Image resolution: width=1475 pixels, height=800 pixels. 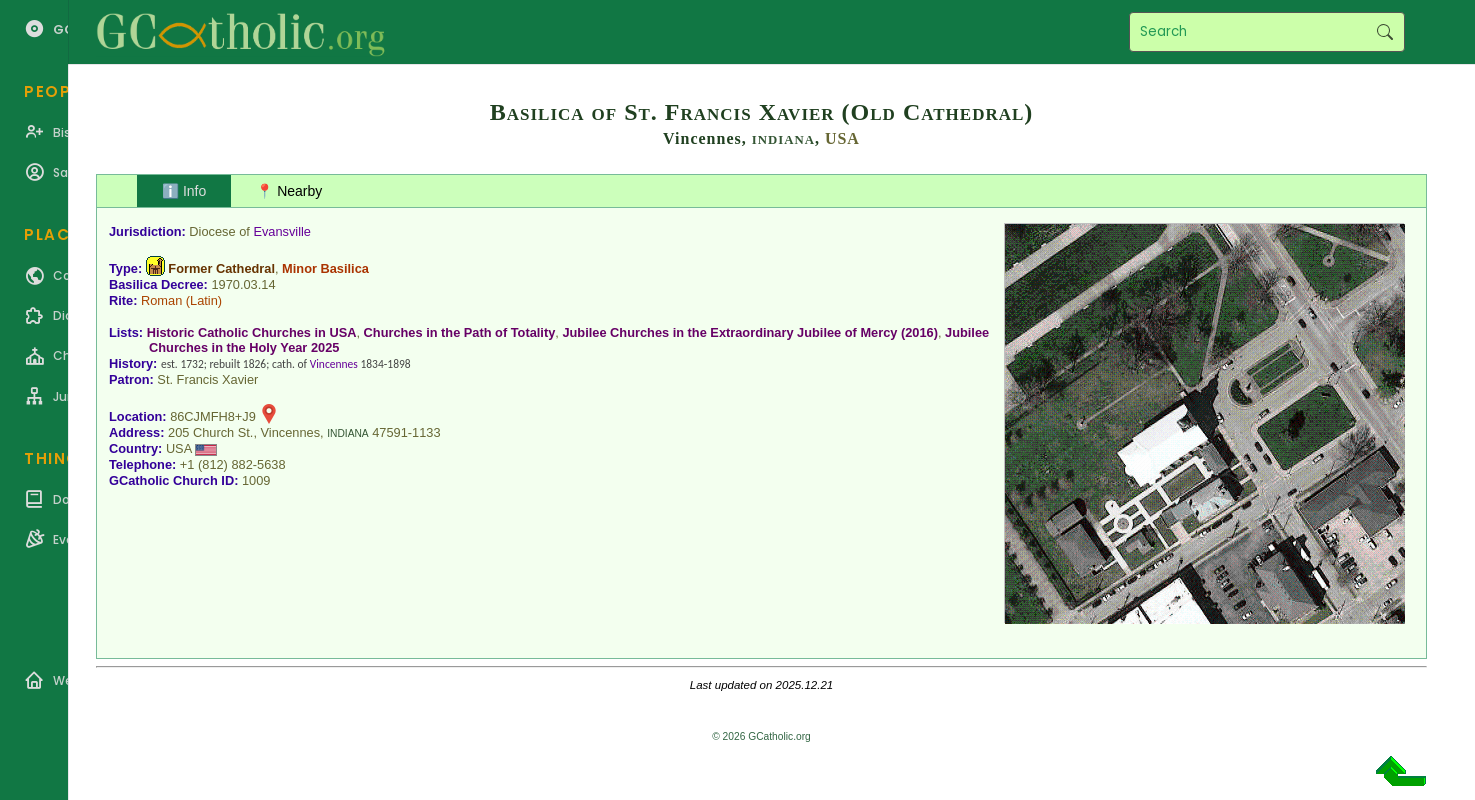 What do you see at coordinates (289, 191) in the screenshot?
I see `📍 Nearby` at bounding box center [289, 191].